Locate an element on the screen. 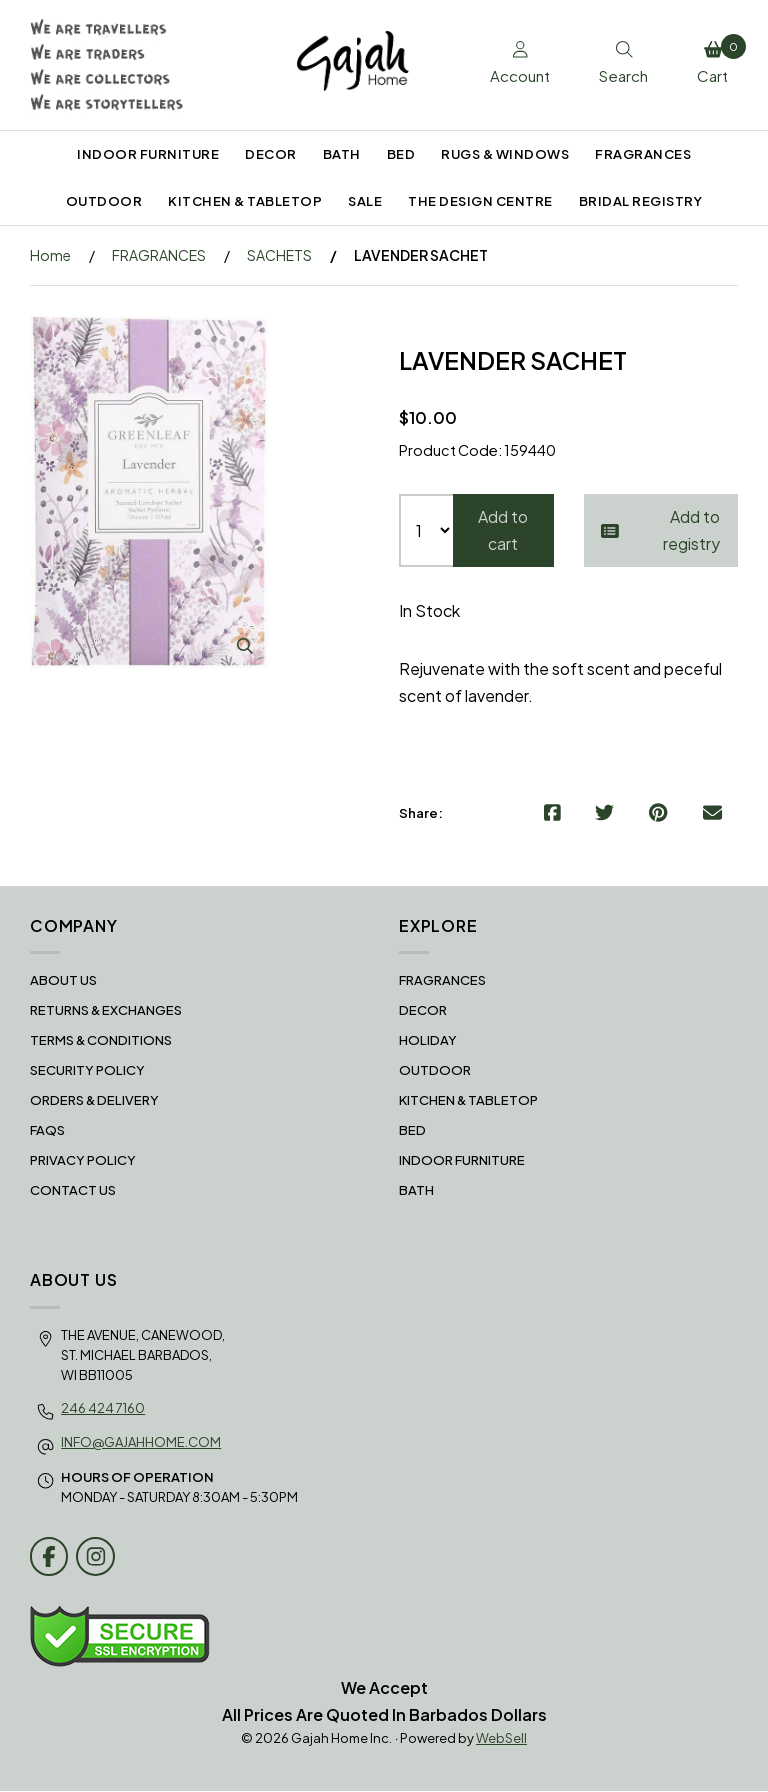 This screenshot has height=1792, width=768. KITCHEN & TABLETOP is located at coordinates (245, 201).